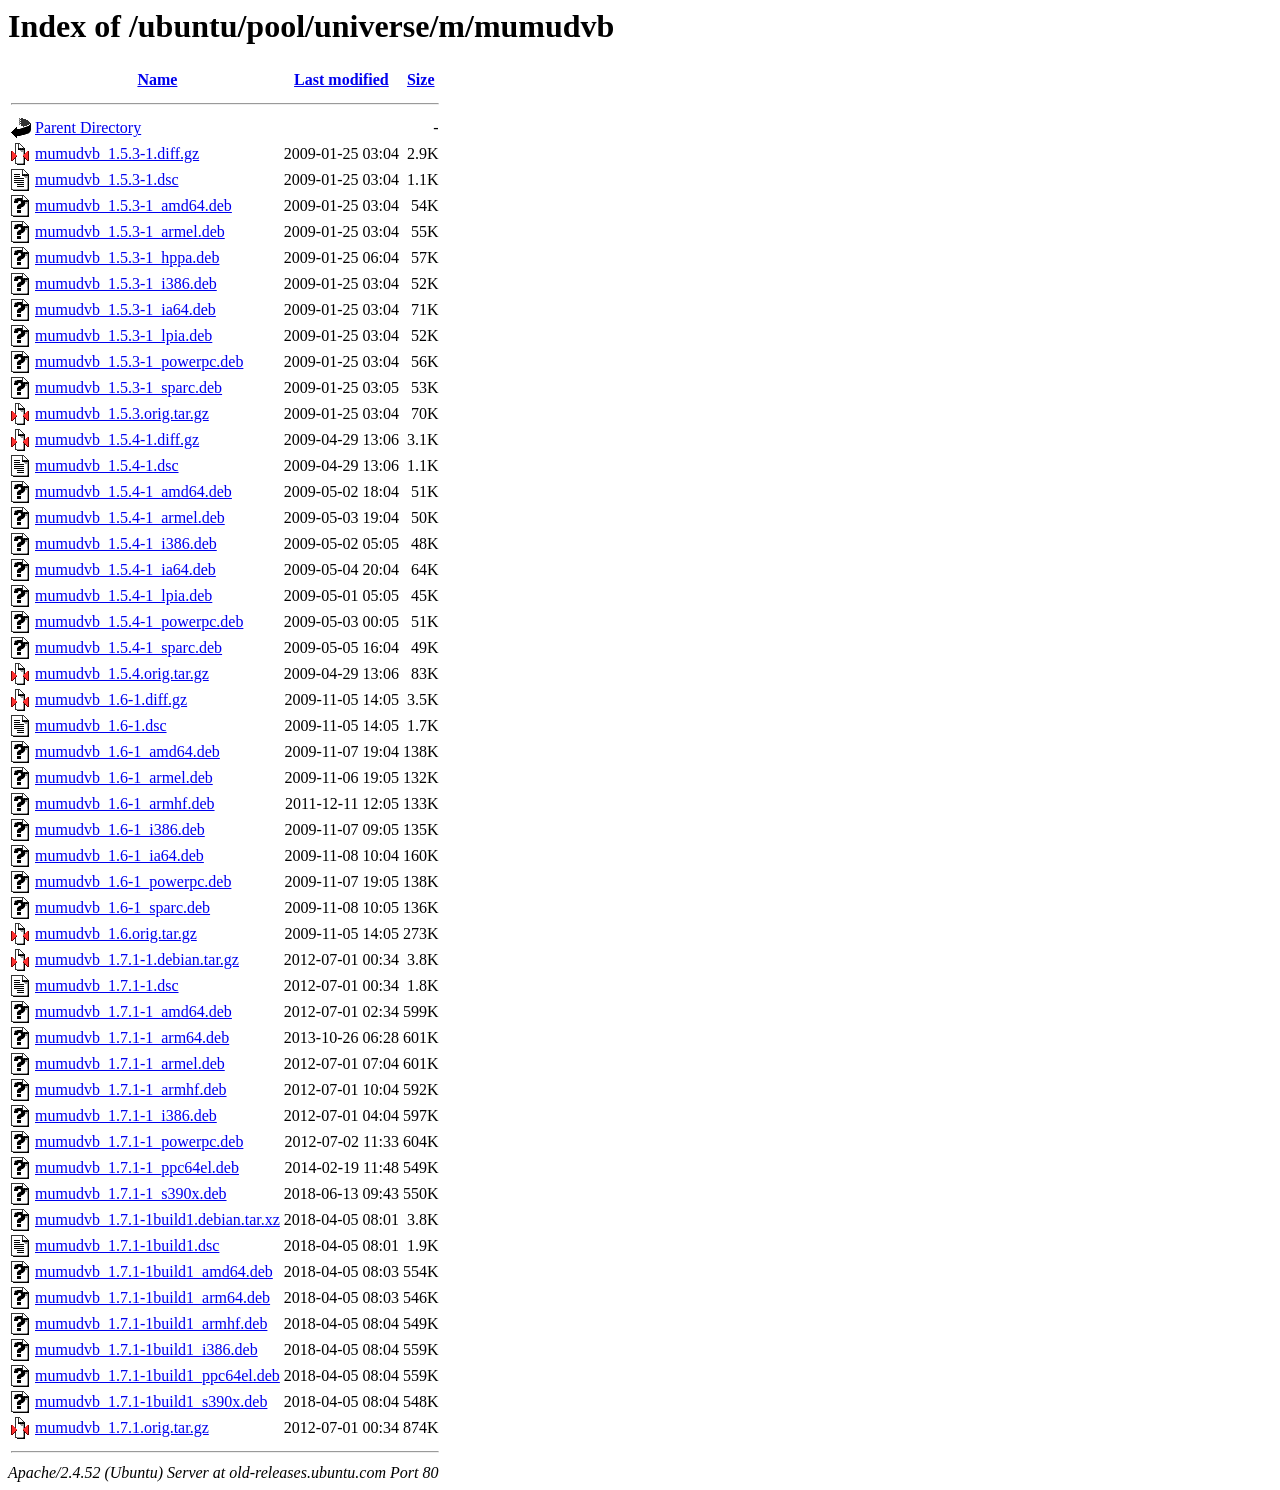  Describe the element at coordinates (107, 985) in the screenshot. I see `mumudvb_1.7.1-1.dsc` at that location.